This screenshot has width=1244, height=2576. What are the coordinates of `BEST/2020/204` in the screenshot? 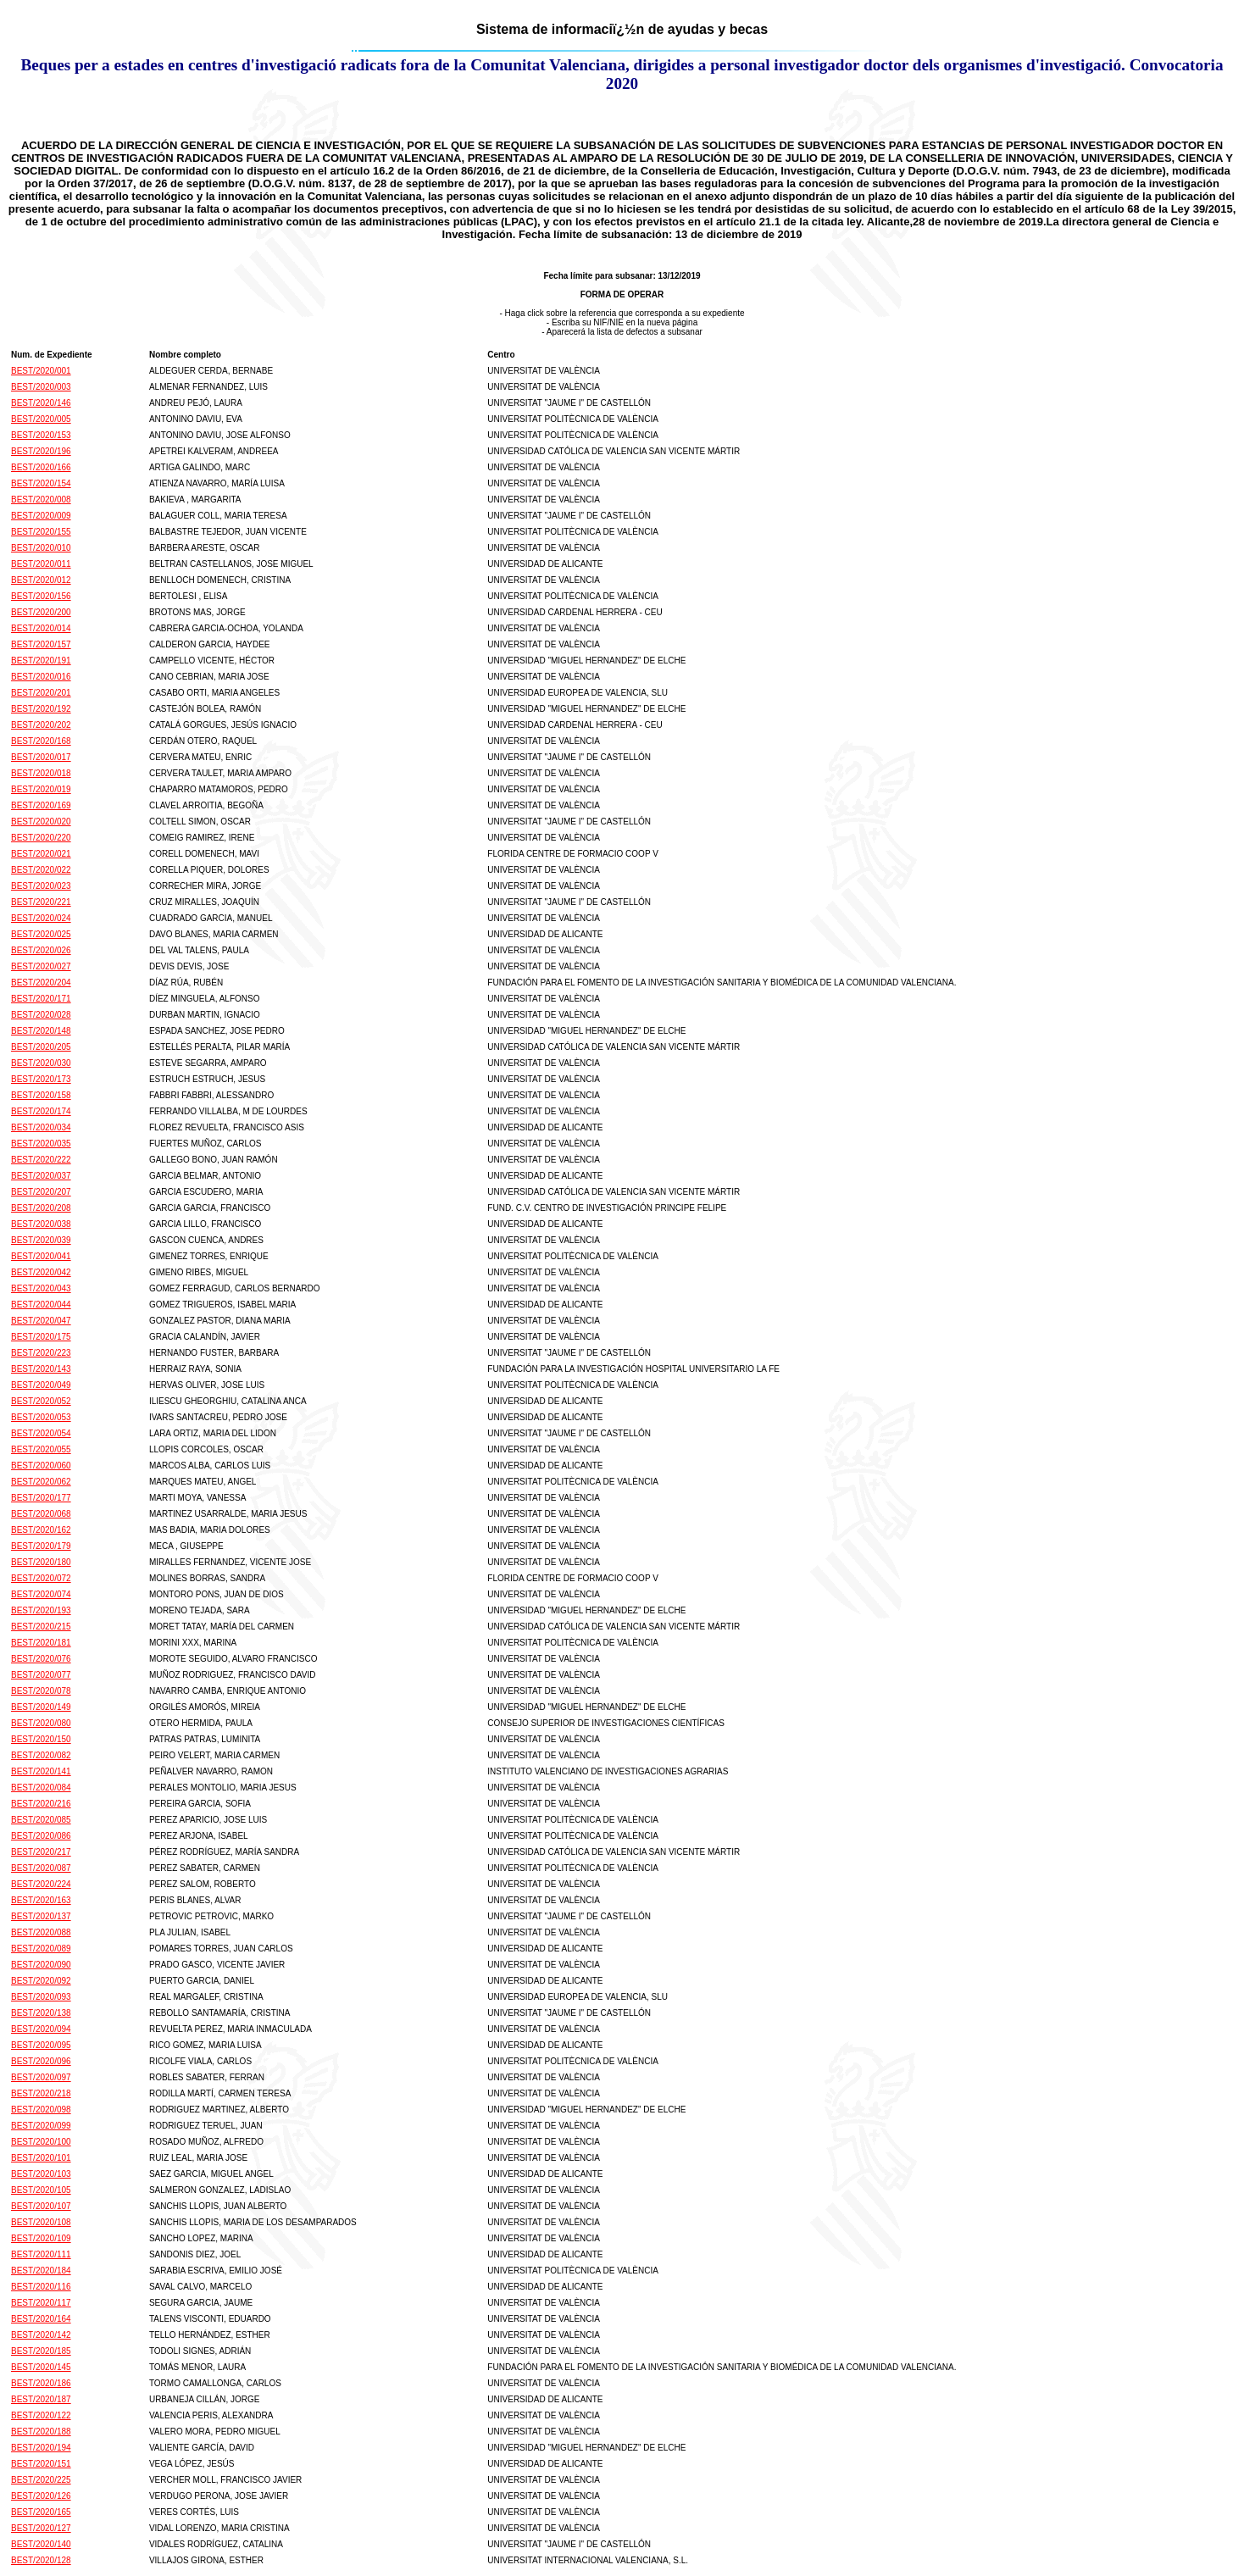 It's located at (41, 982).